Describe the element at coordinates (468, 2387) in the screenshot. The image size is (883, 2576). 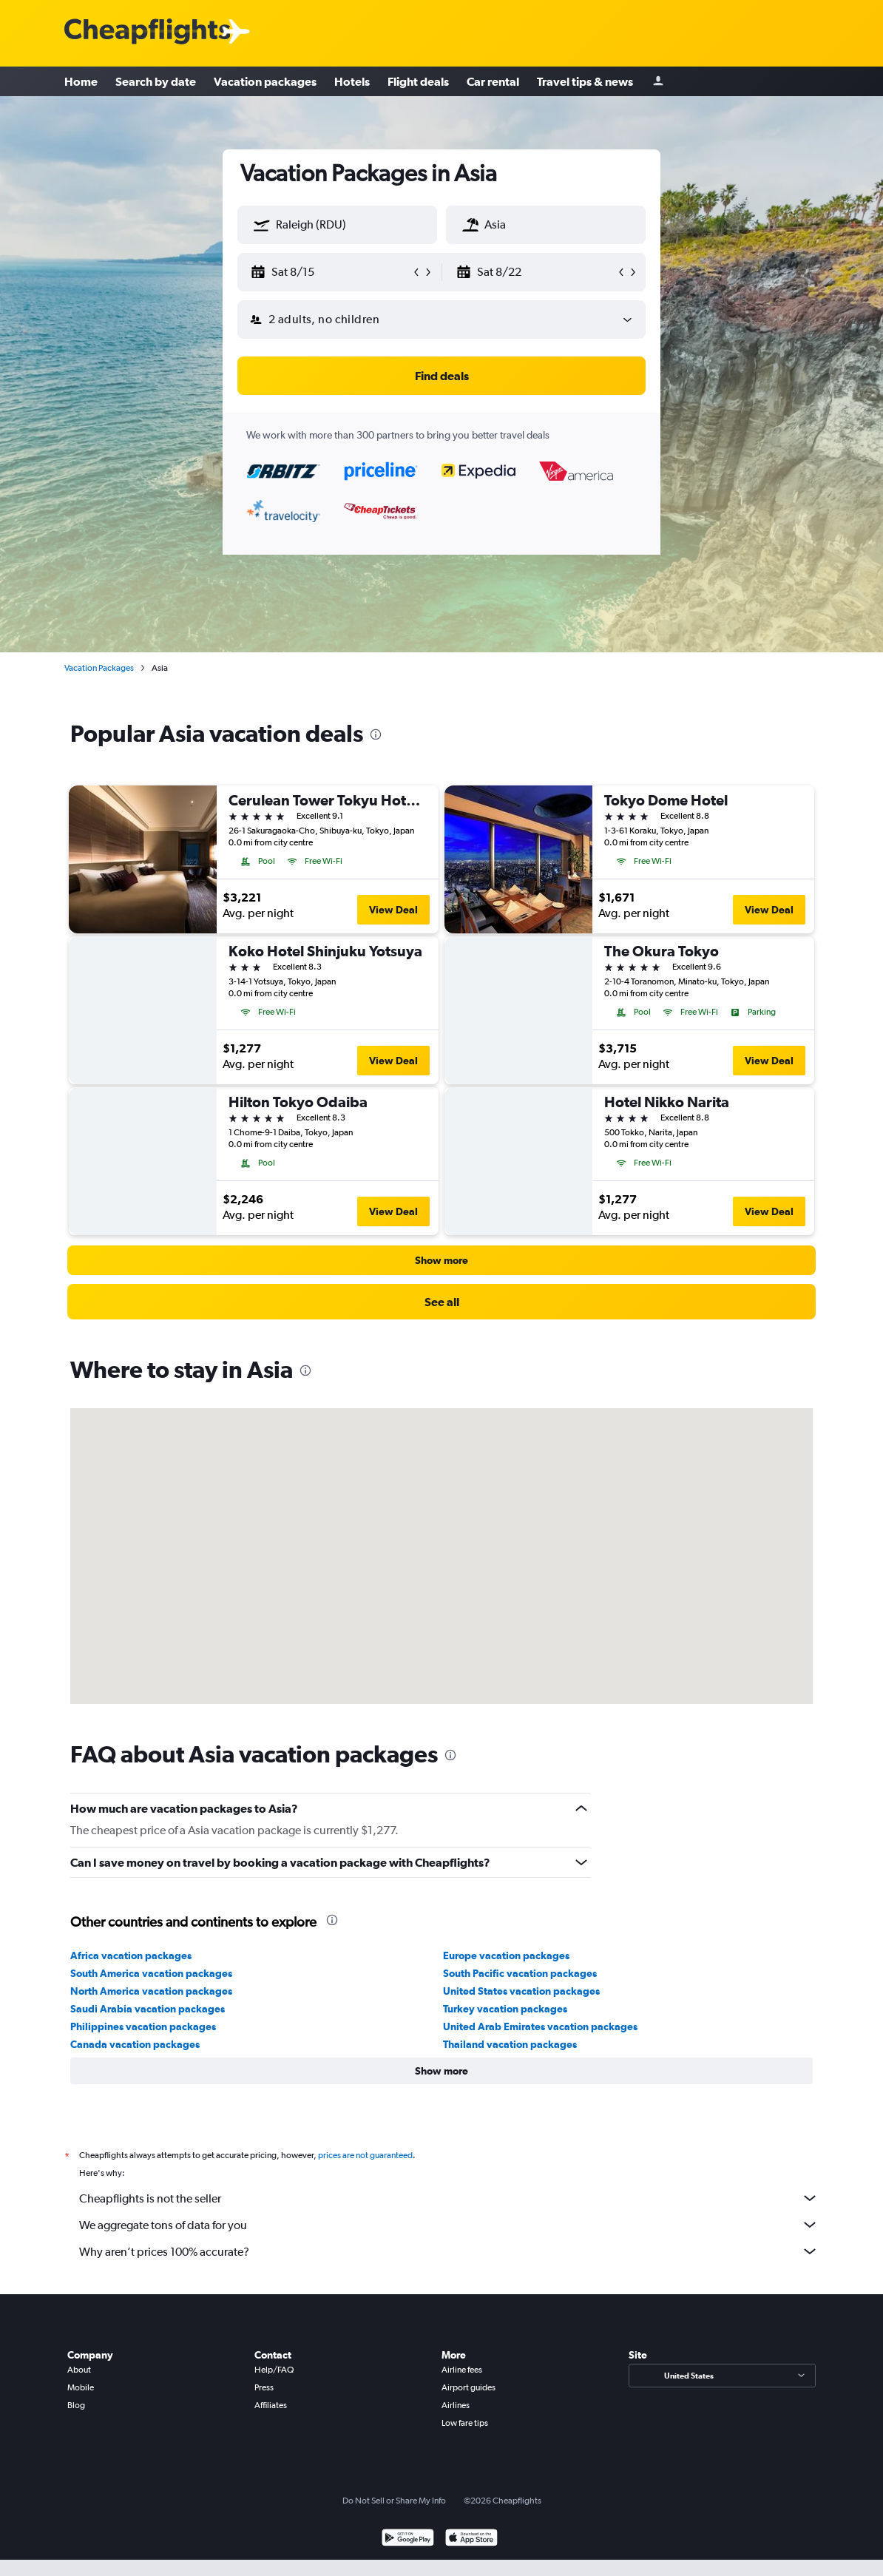
I see `Airport guides` at that location.